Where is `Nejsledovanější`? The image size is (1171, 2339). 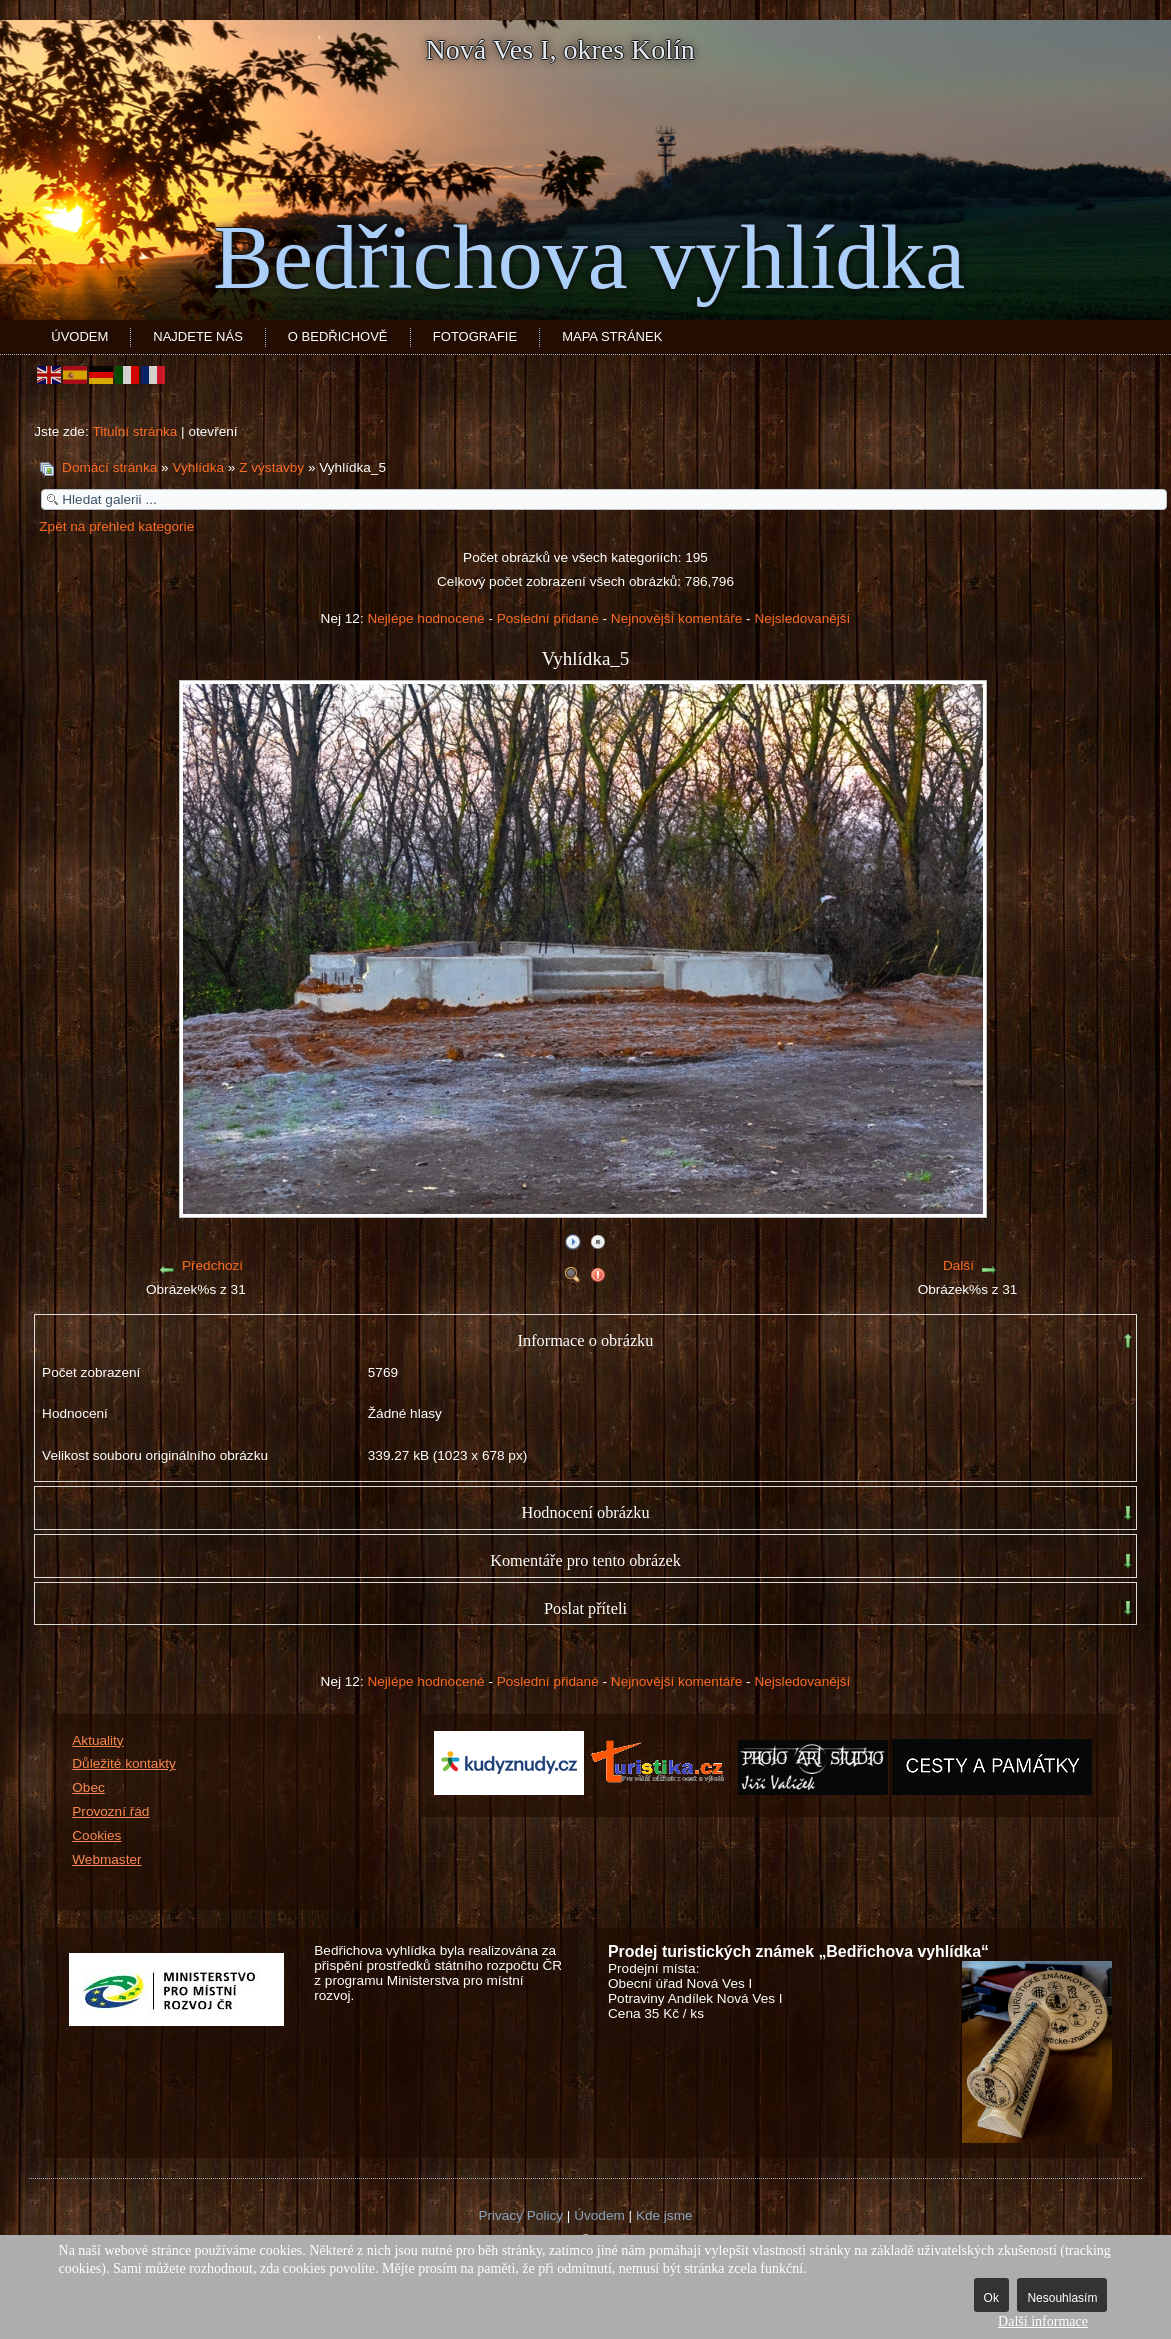
Nejsledovanější is located at coordinates (802, 618).